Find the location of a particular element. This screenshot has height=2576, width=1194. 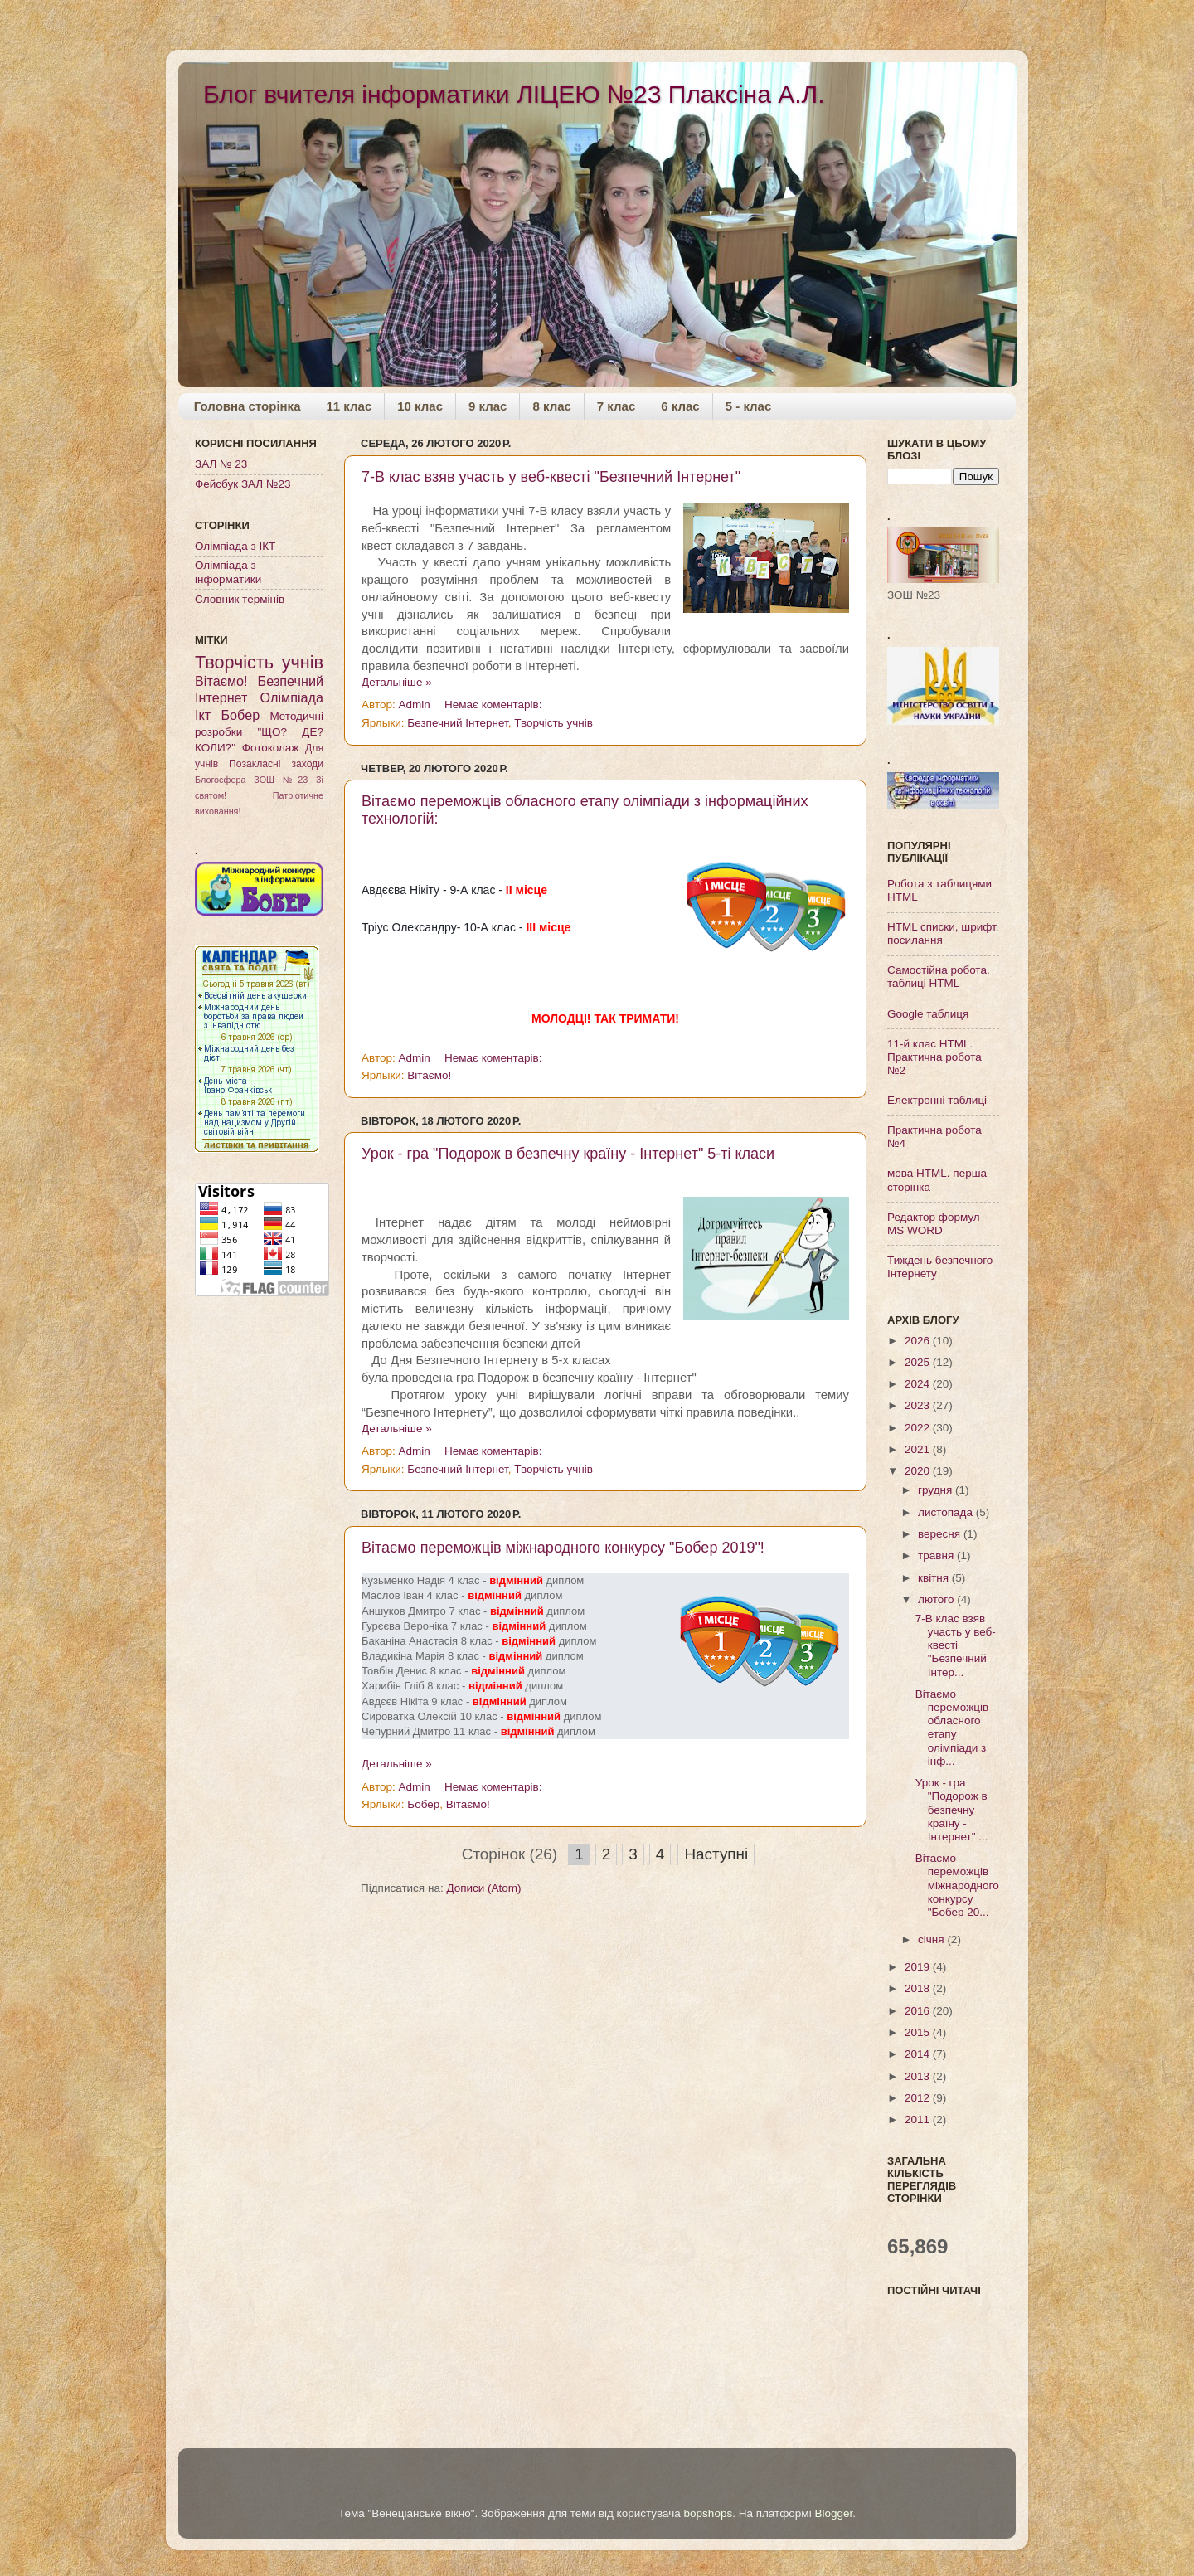

Творчість учнів is located at coordinates (553, 723).